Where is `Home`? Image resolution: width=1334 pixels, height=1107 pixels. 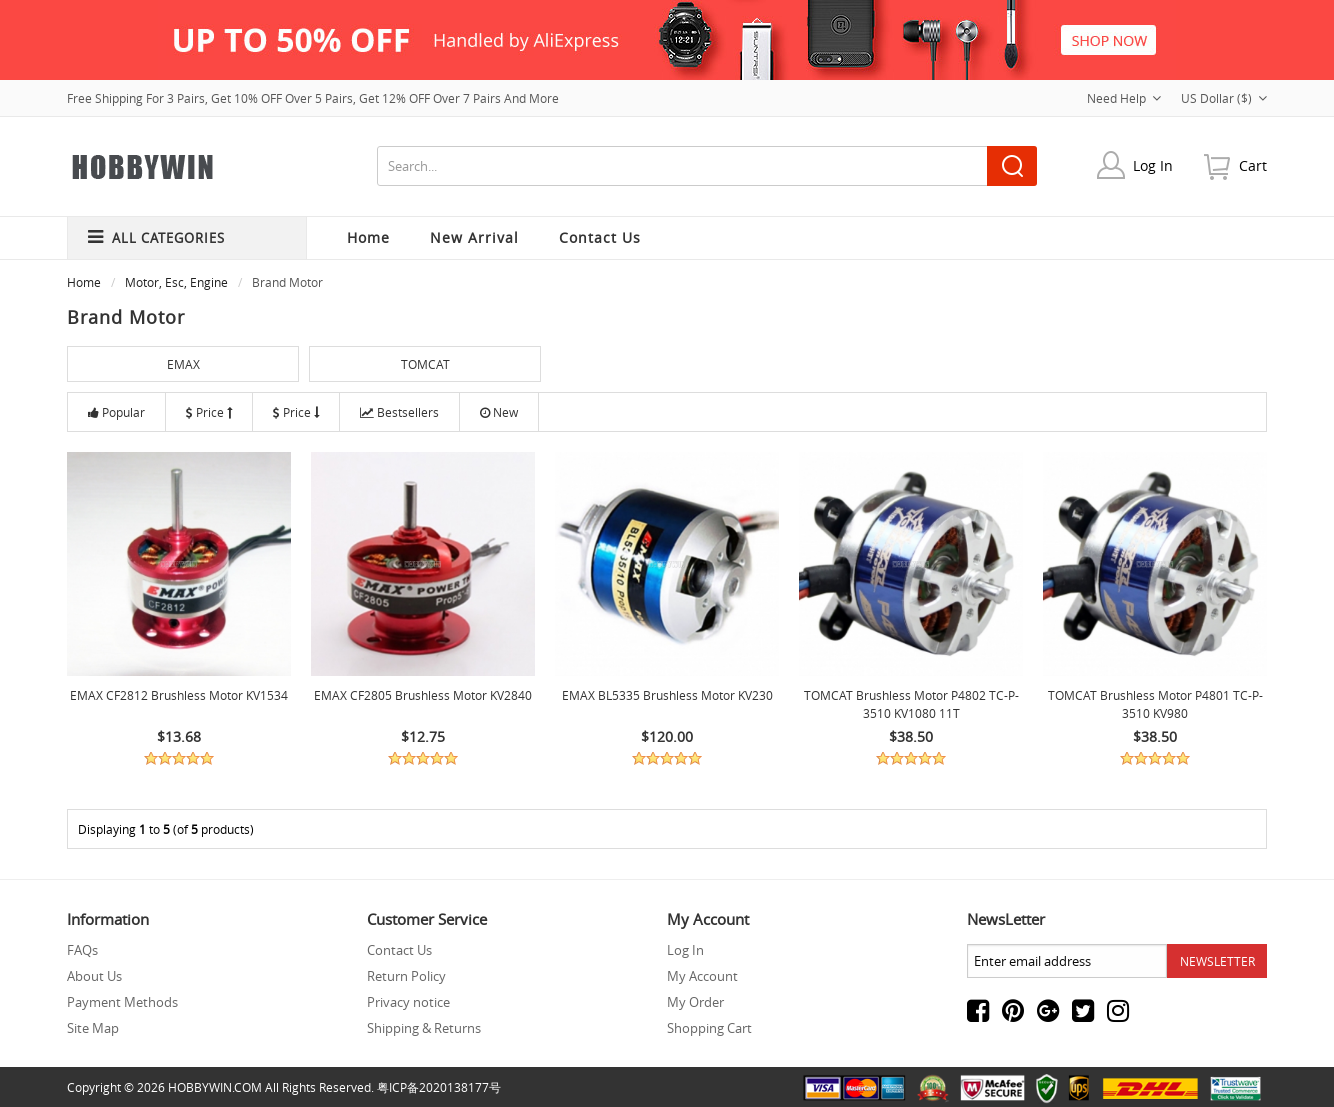
Home is located at coordinates (368, 237).